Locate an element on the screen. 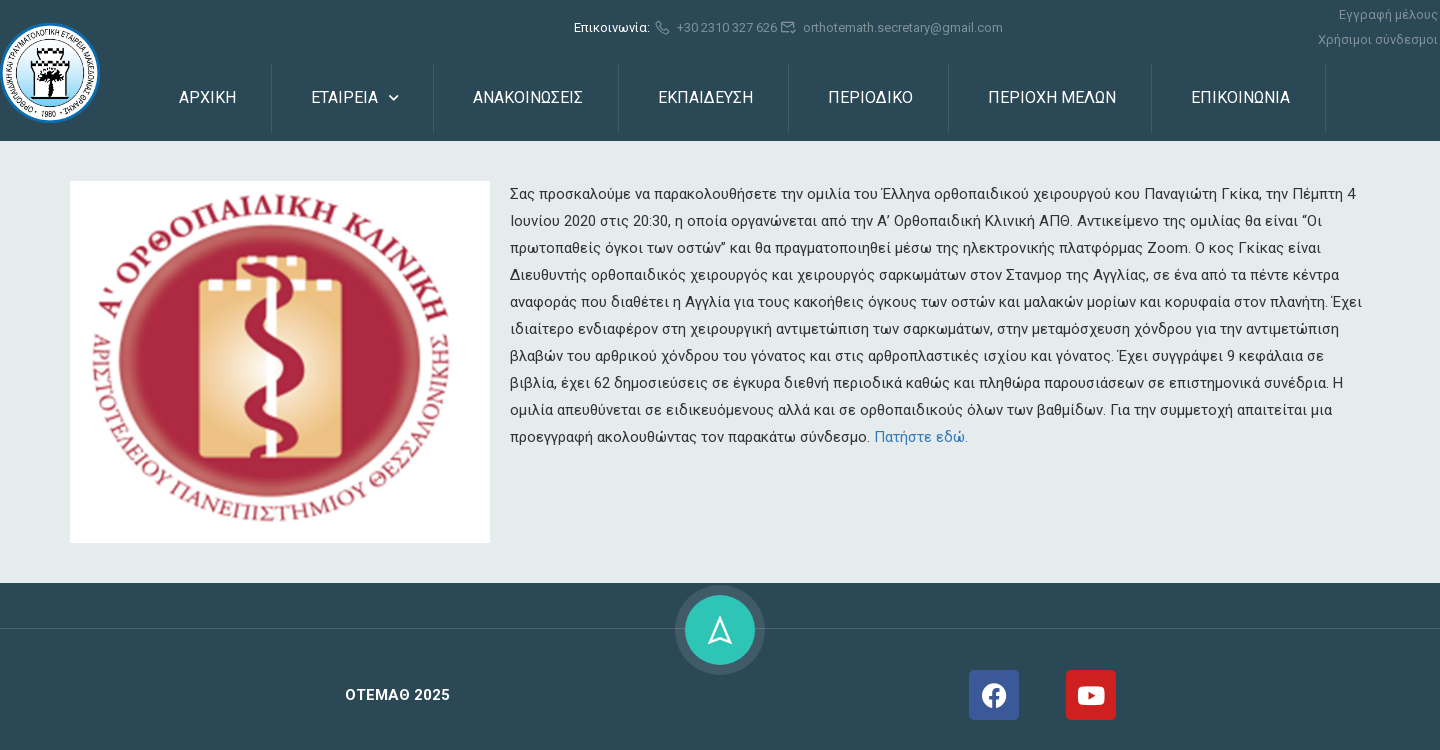  ΕΤΑΙΡΕΙΑ is located at coordinates (344, 97).